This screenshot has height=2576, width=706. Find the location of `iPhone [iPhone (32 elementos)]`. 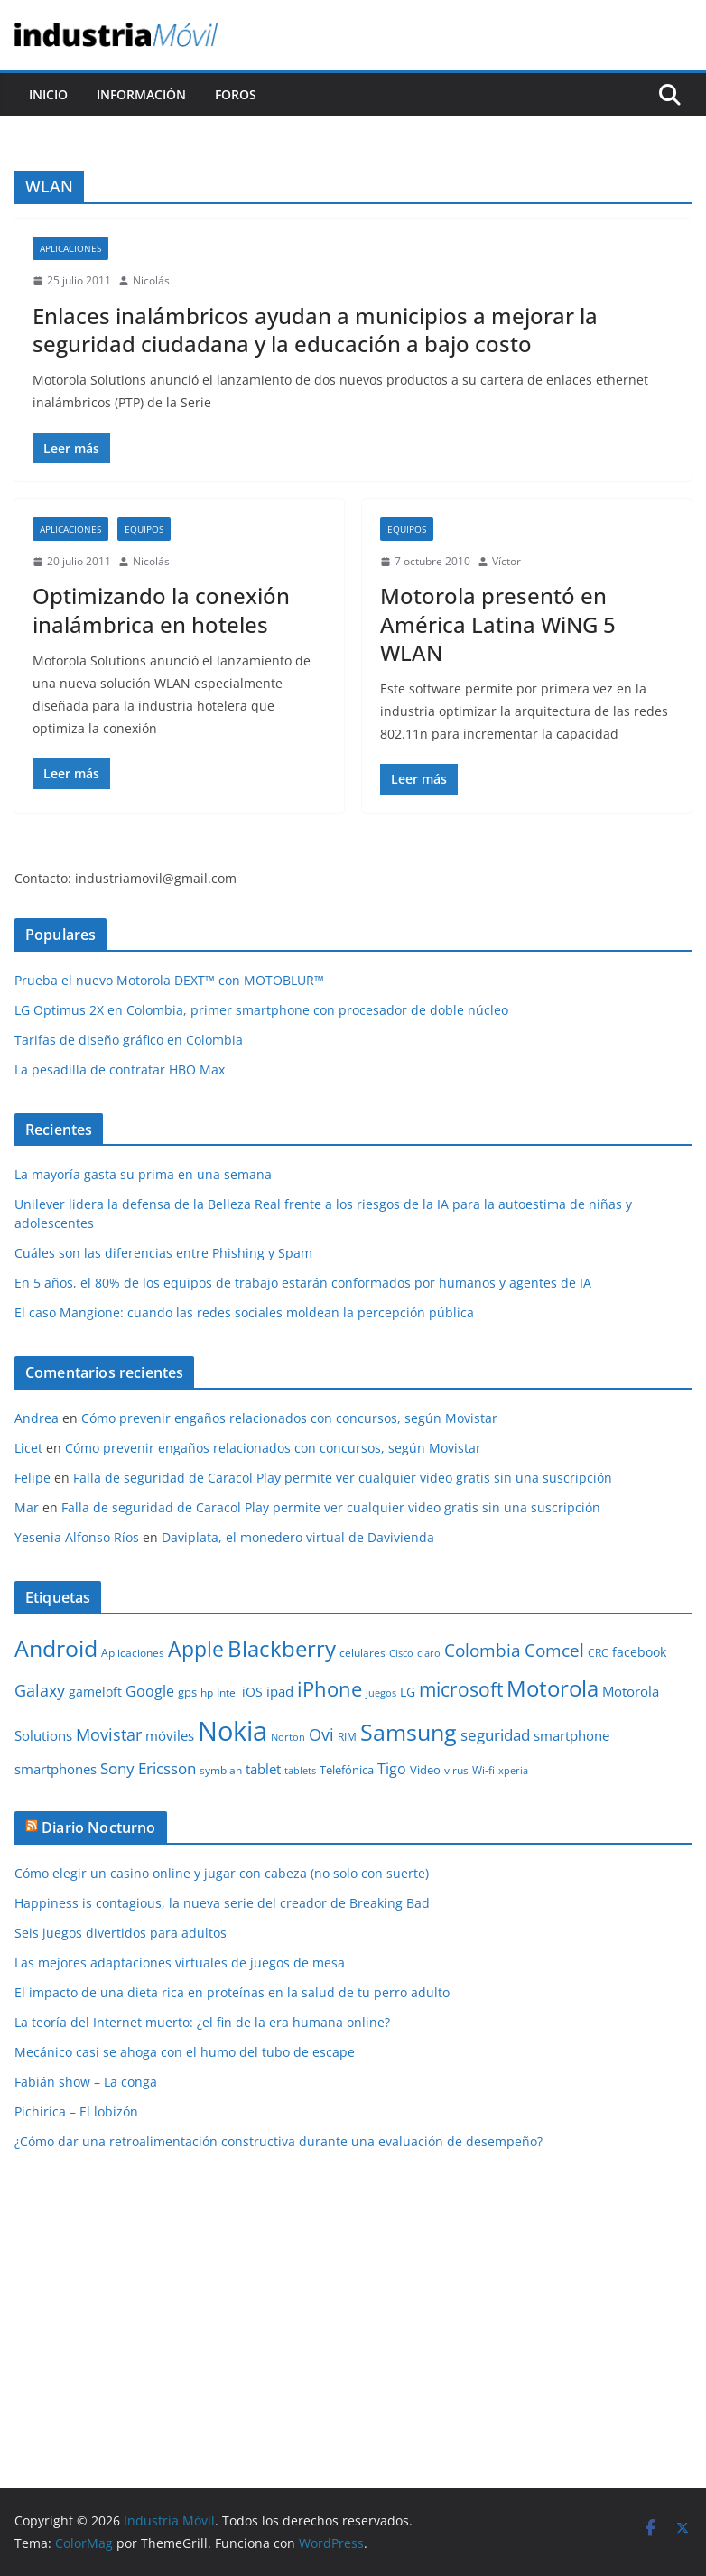

iPhone [iPhone (32 elementos)] is located at coordinates (329, 1688).